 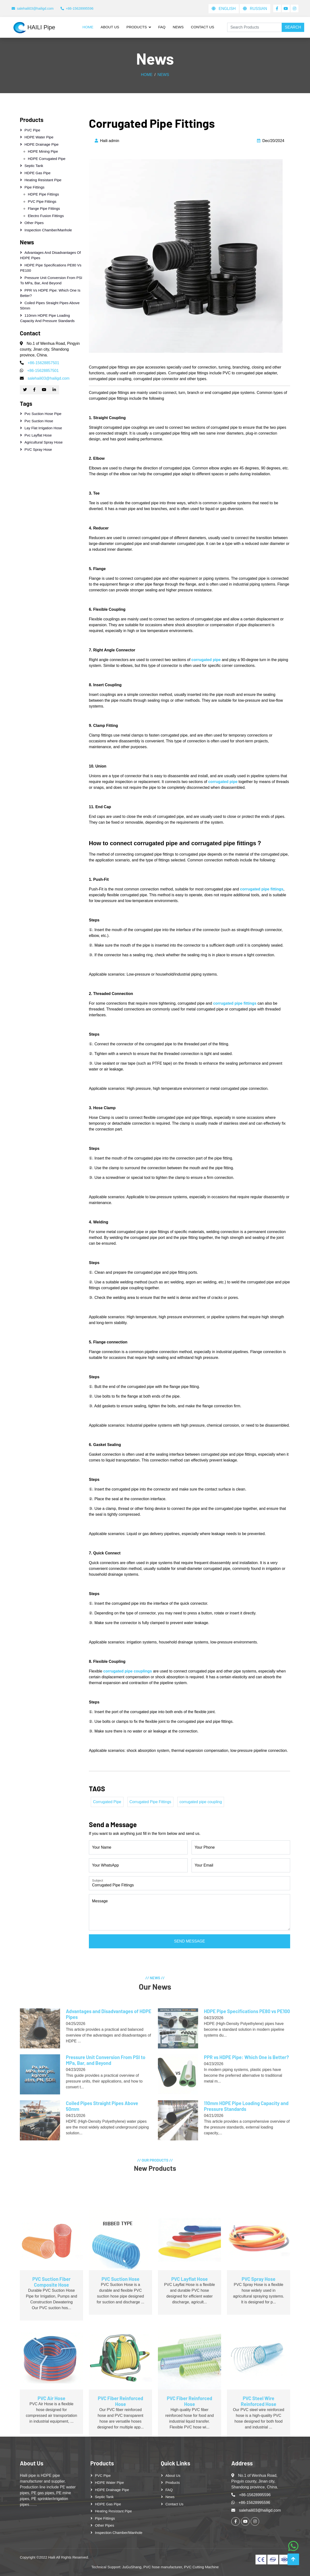 What do you see at coordinates (50, 255) in the screenshot?
I see `Advantages and Disadvantages of HDPE Pipes` at bounding box center [50, 255].